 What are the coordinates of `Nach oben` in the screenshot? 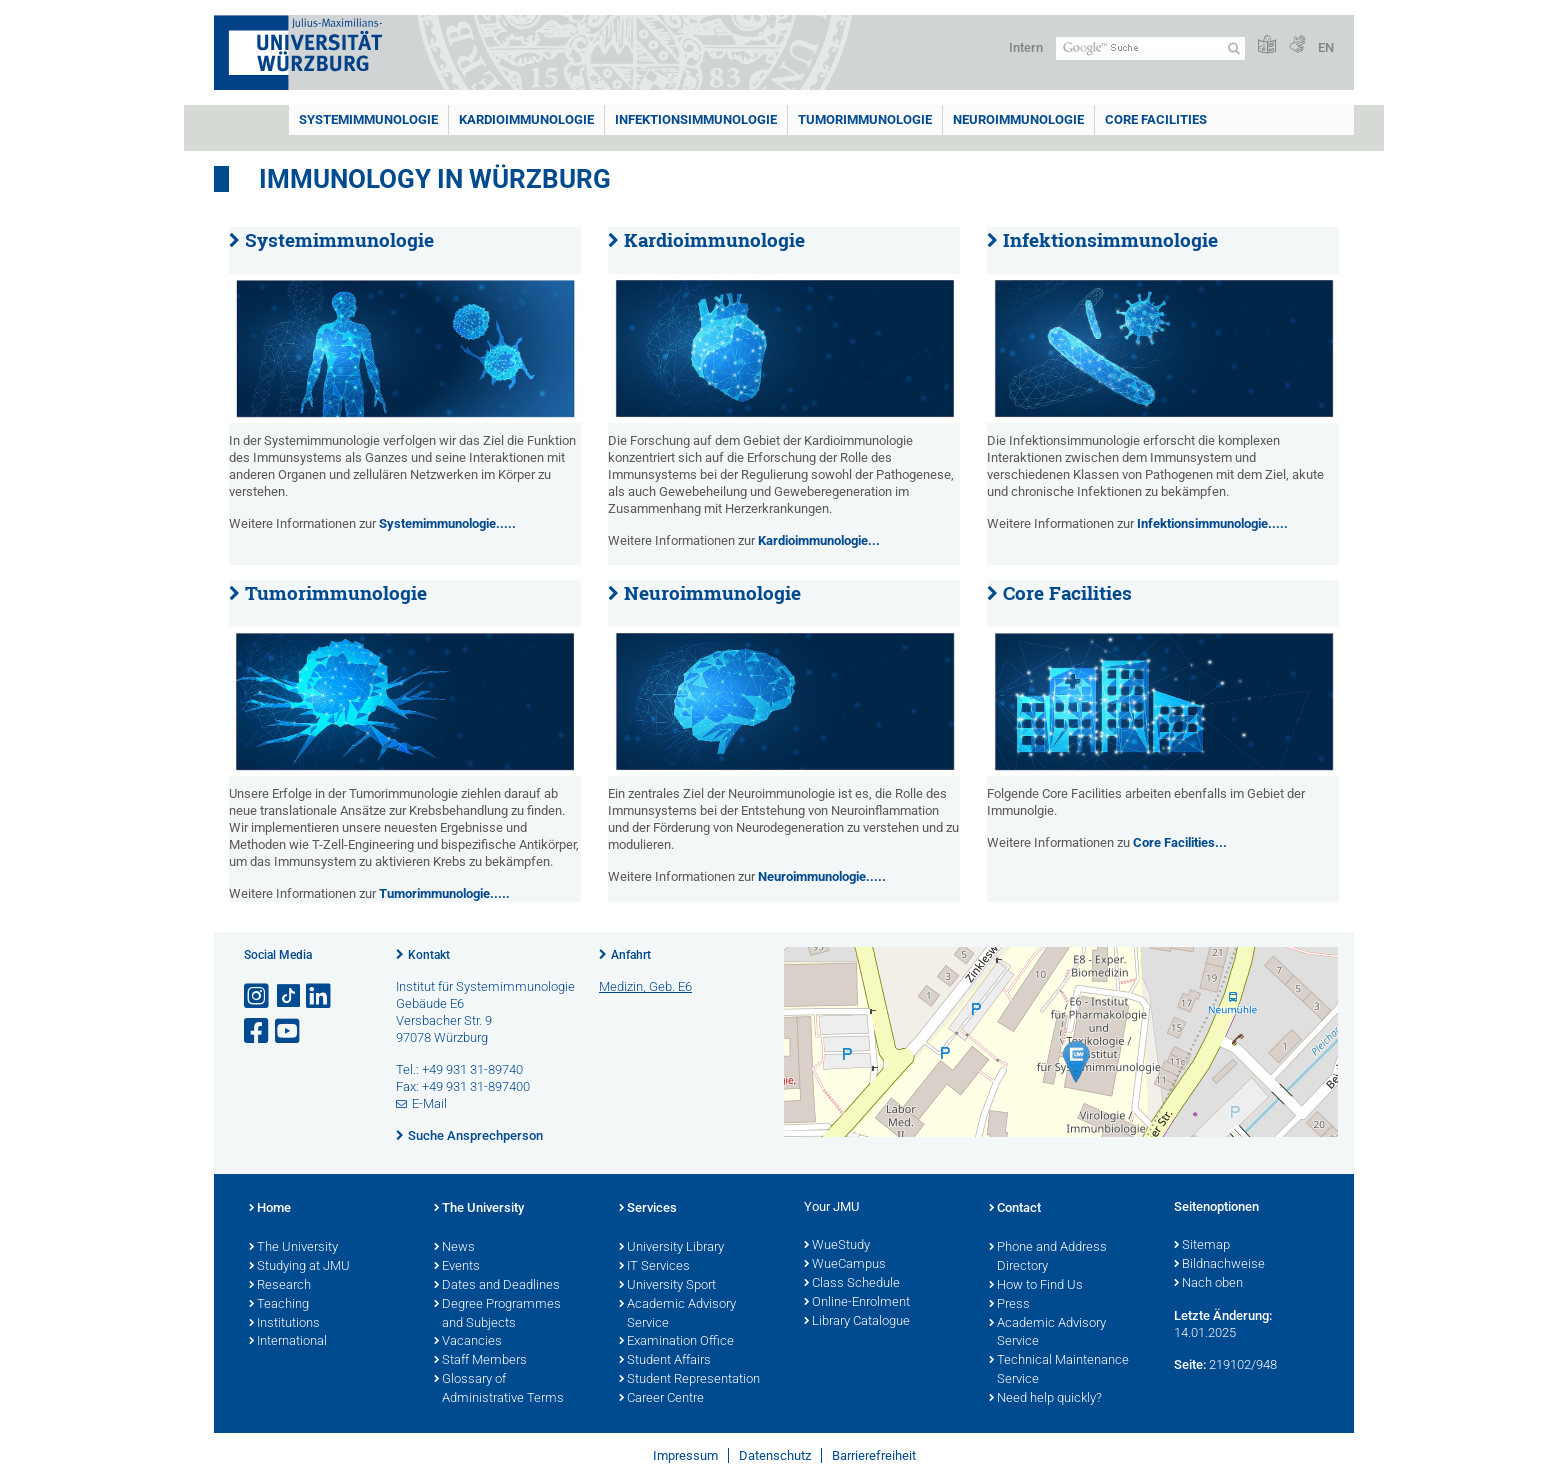 It's located at (1208, 1284).